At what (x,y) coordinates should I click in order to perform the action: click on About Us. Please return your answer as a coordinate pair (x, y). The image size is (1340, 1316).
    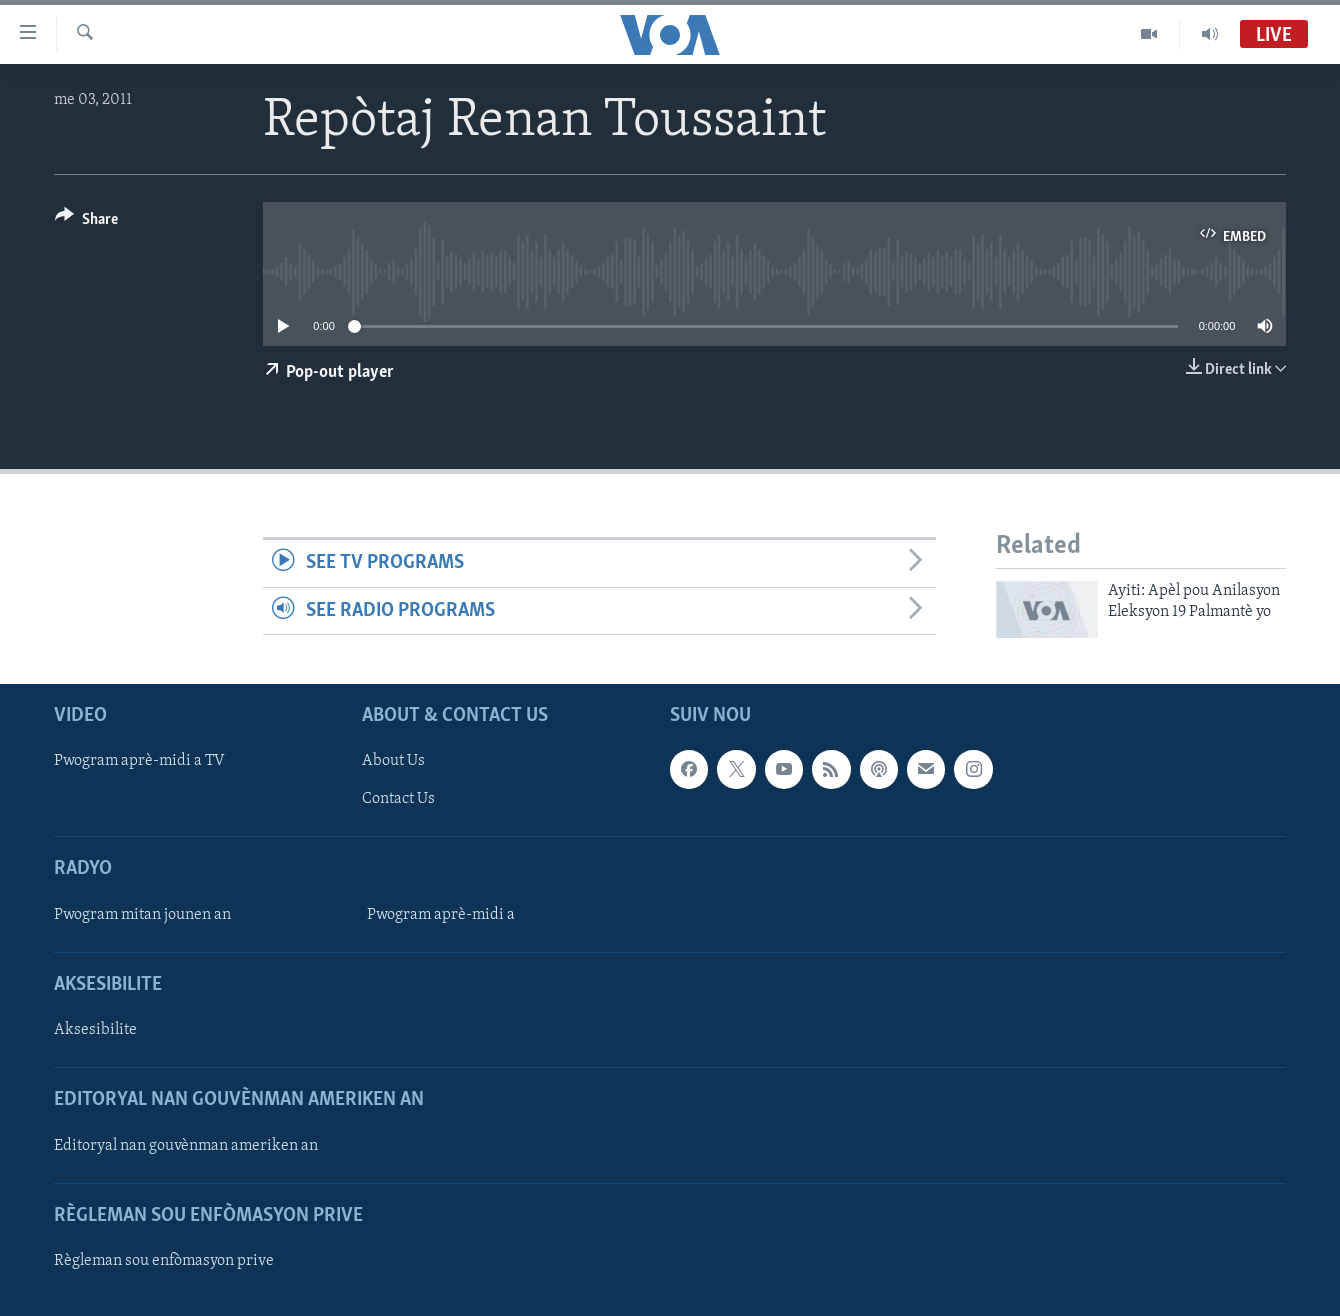
    Looking at the image, I should click on (393, 762).